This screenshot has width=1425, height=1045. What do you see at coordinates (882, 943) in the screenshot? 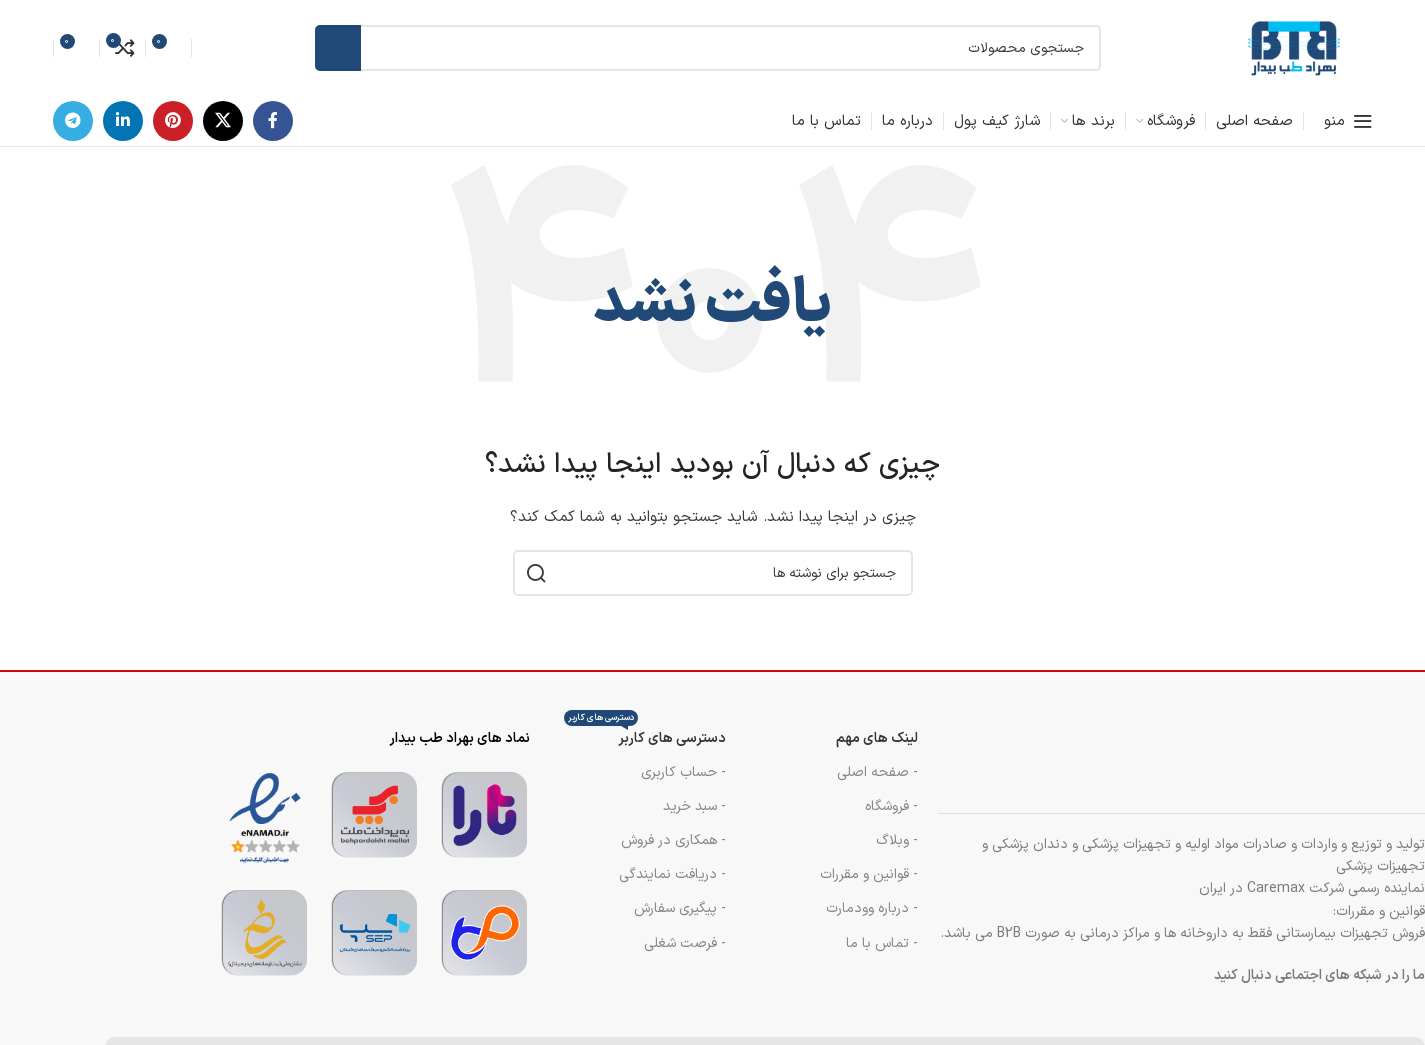
I see `- تماس با ما` at bounding box center [882, 943].